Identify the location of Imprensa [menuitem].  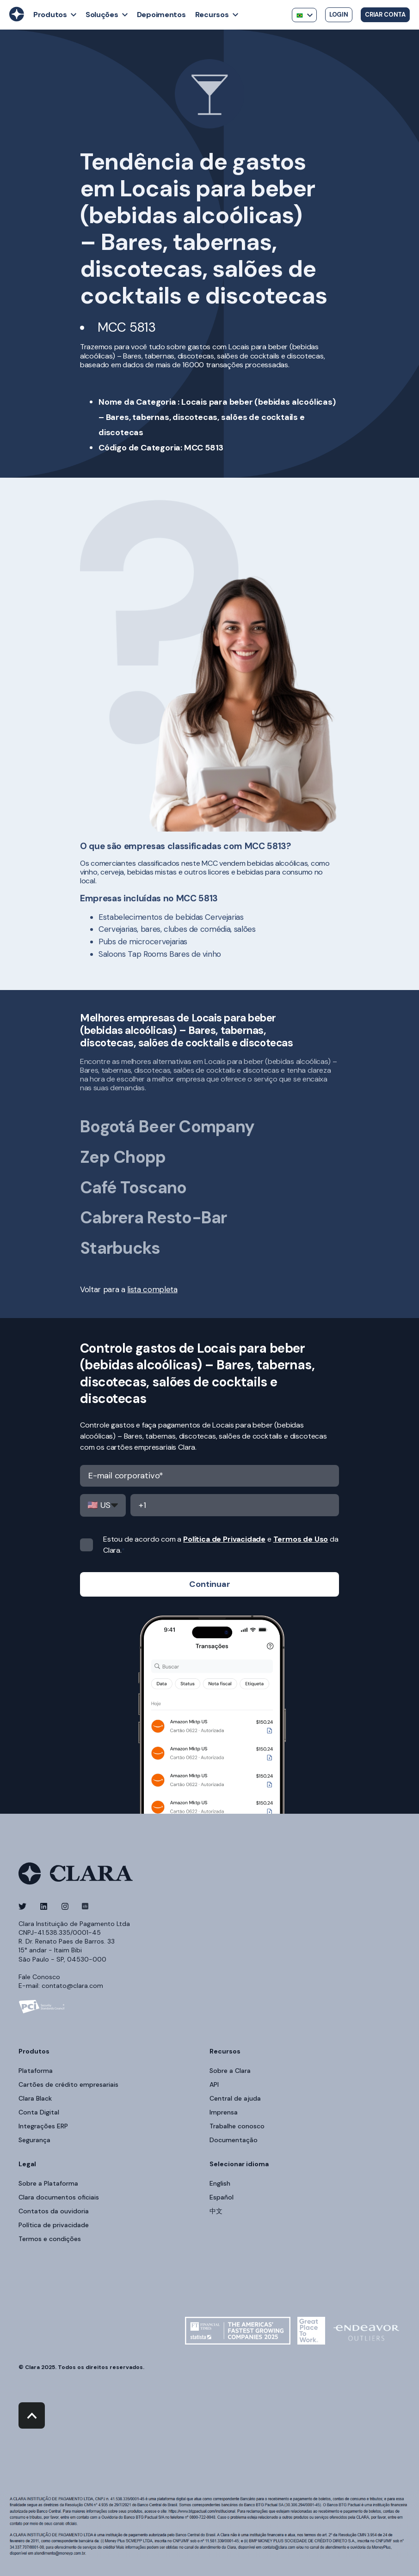
(224, 2112).